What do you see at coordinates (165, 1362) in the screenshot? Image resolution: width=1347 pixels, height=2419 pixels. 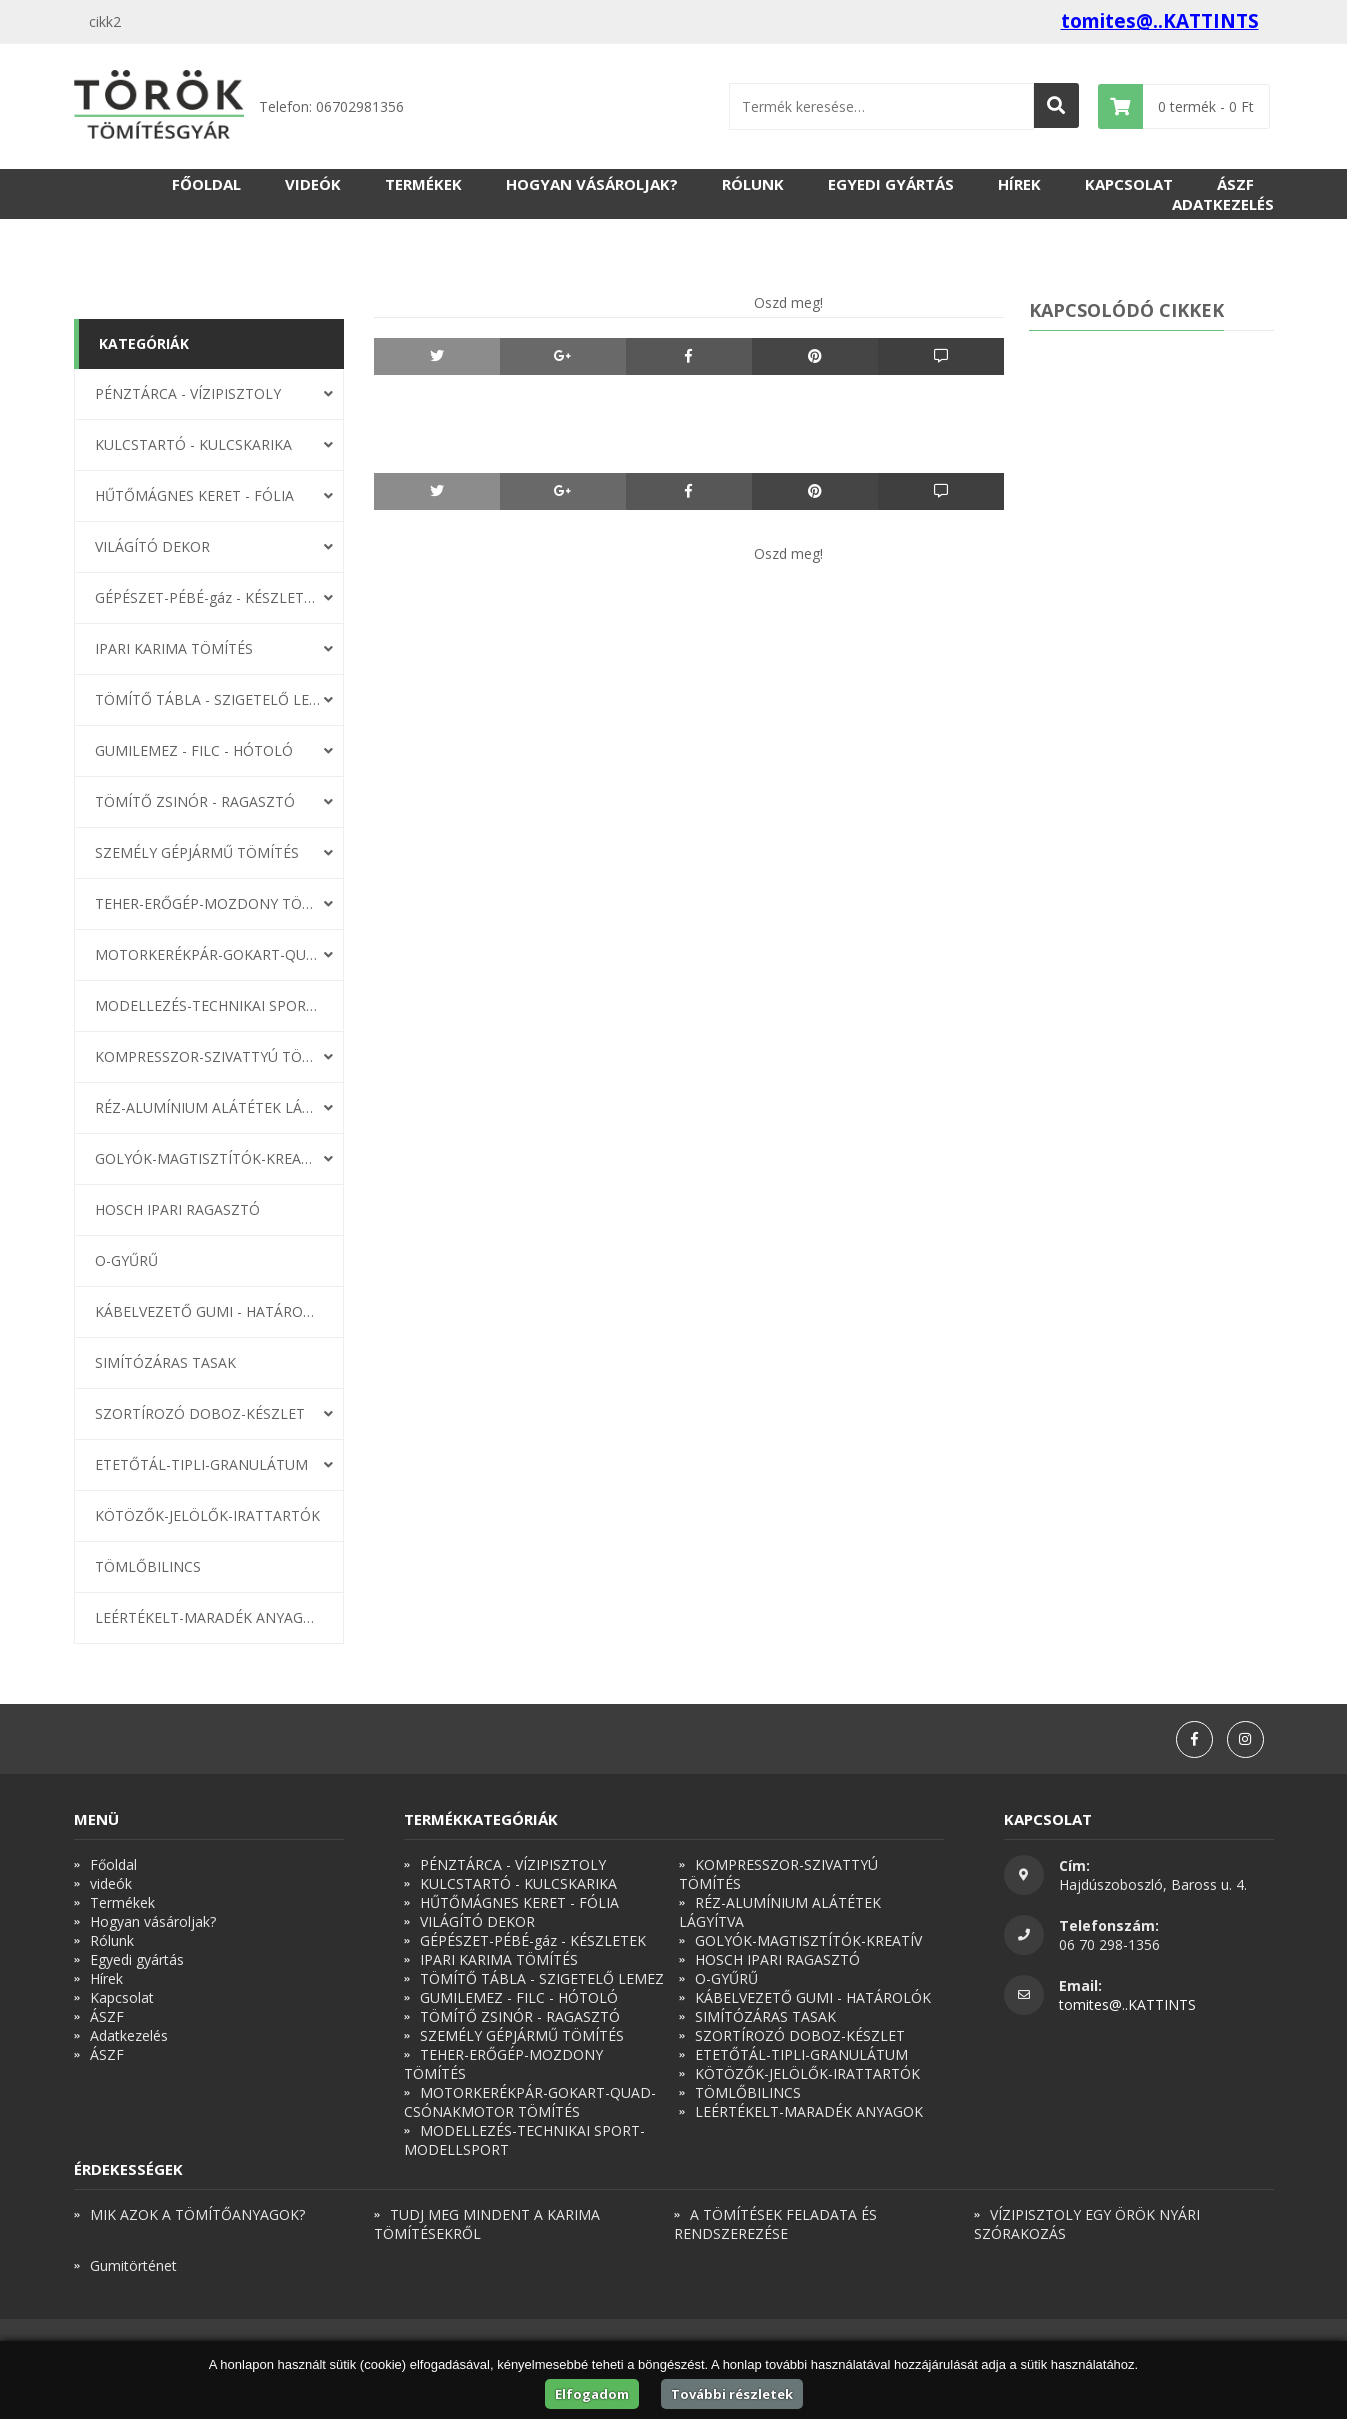 I see `SIMÍTÓZÁRAS TASAK` at bounding box center [165, 1362].